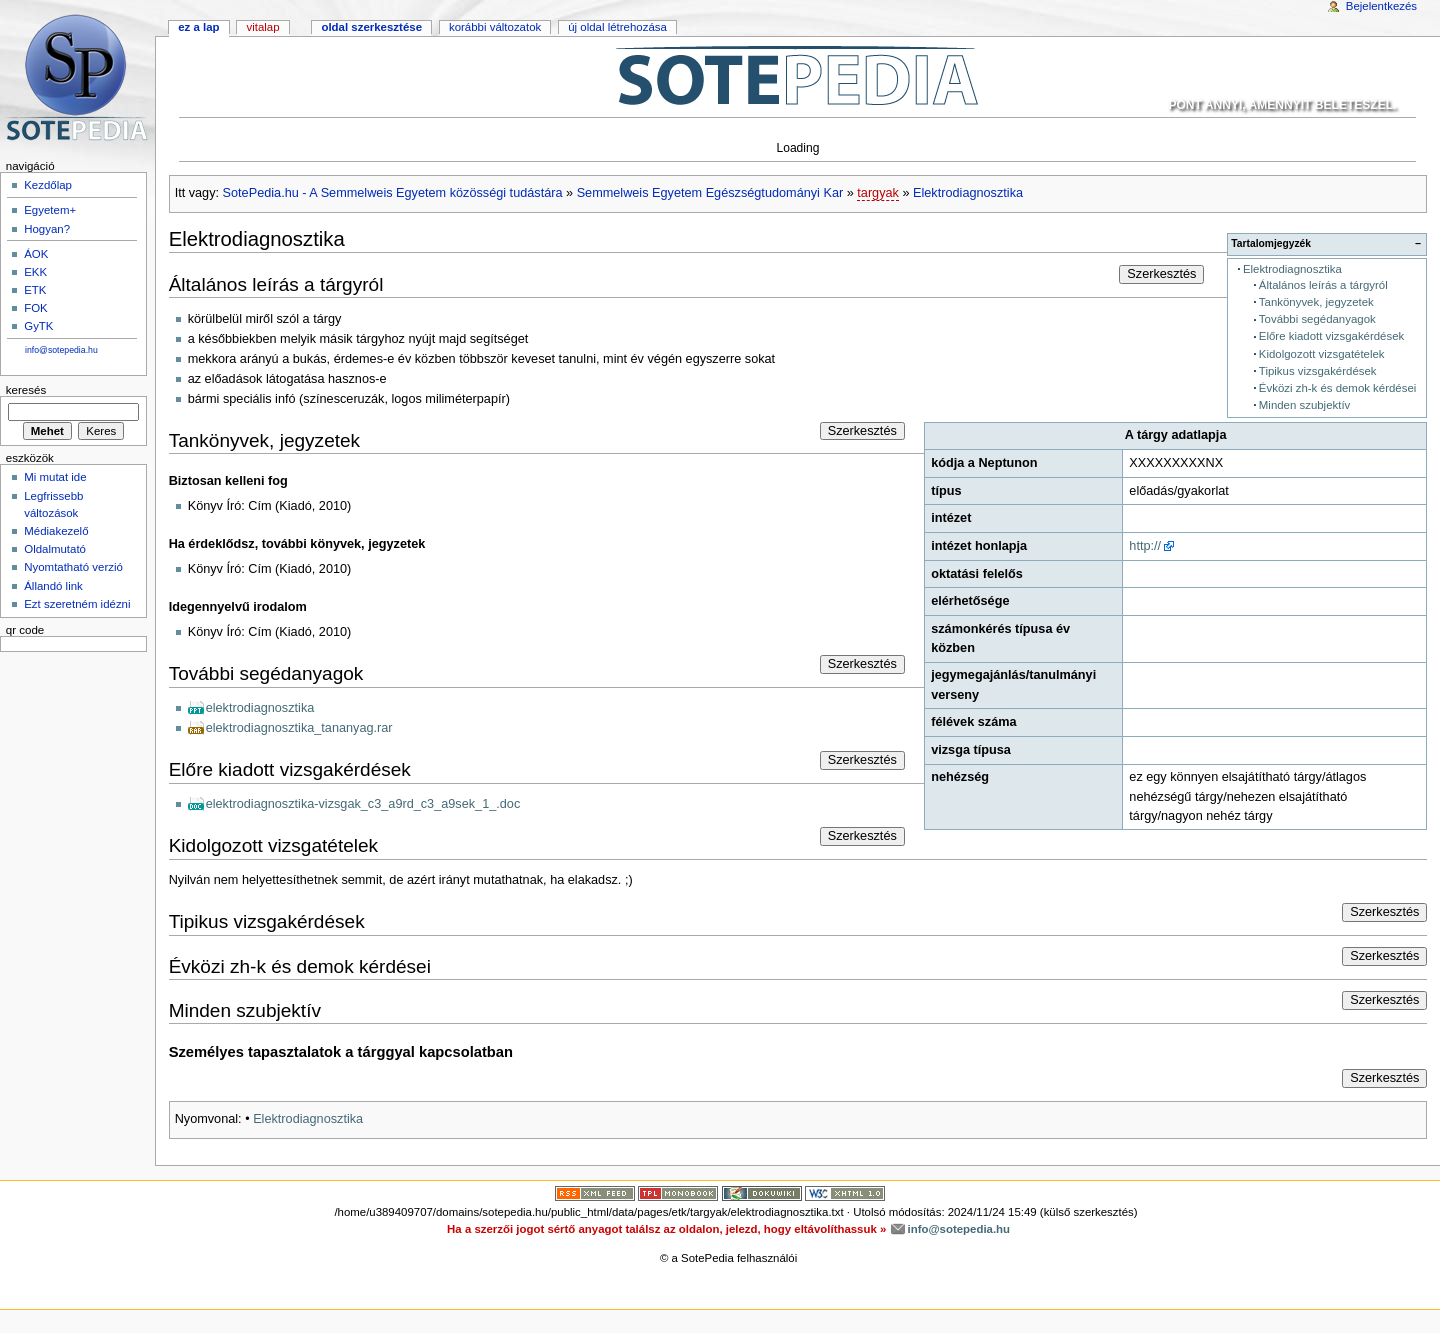  What do you see at coordinates (26, 390) in the screenshot?
I see `Keresés` at bounding box center [26, 390].